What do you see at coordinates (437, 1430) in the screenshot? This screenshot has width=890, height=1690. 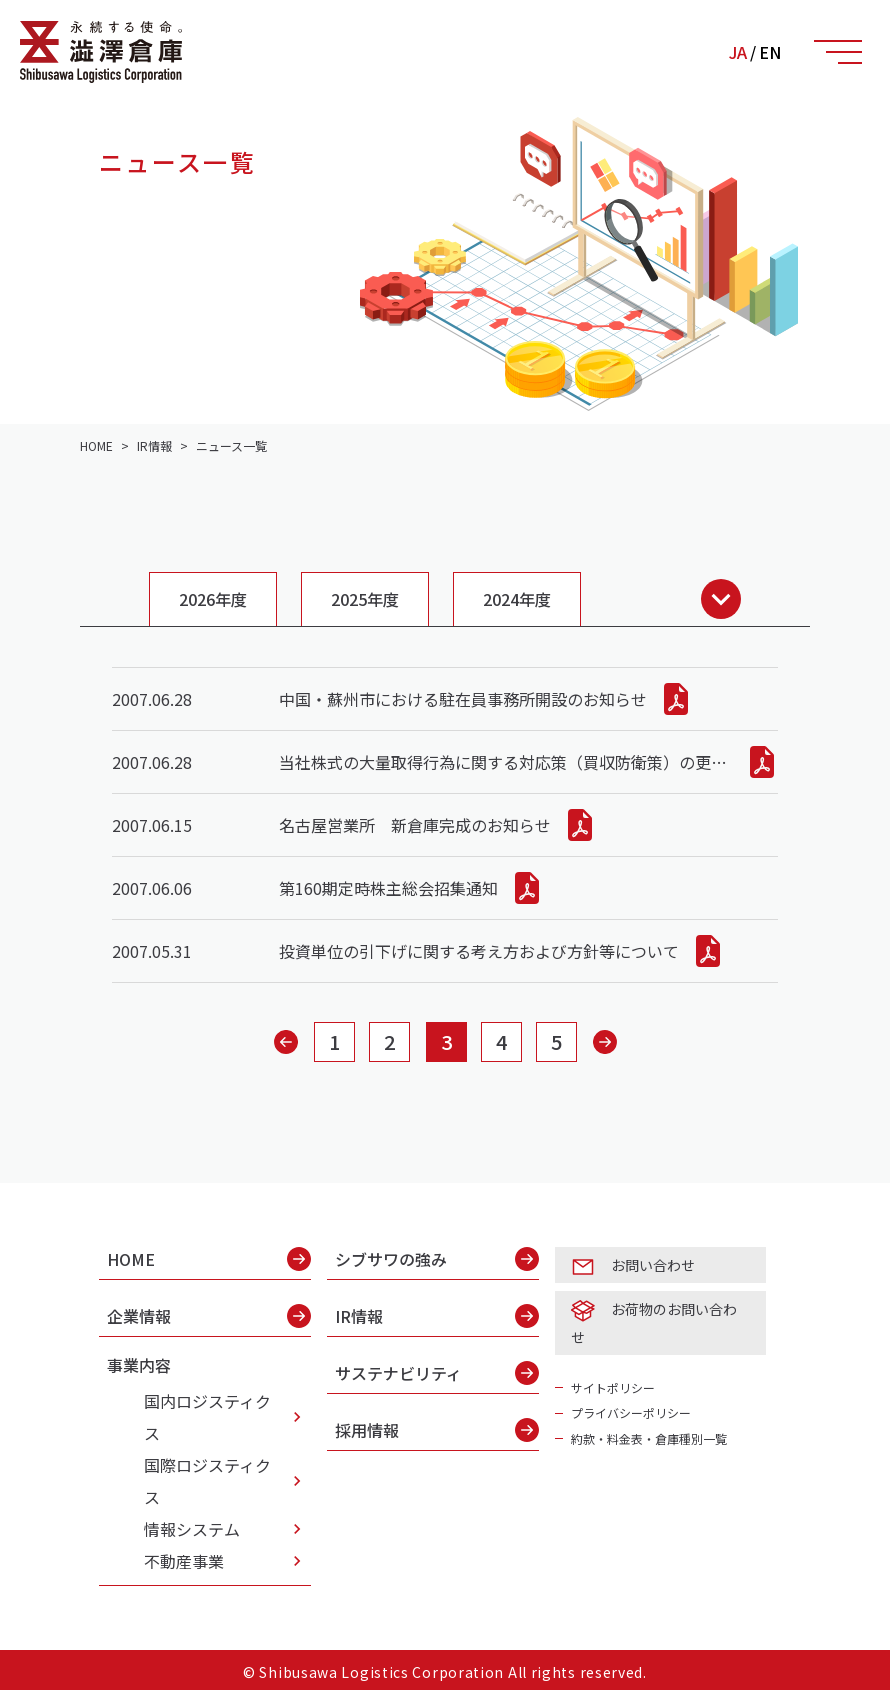 I see `採用情報` at bounding box center [437, 1430].